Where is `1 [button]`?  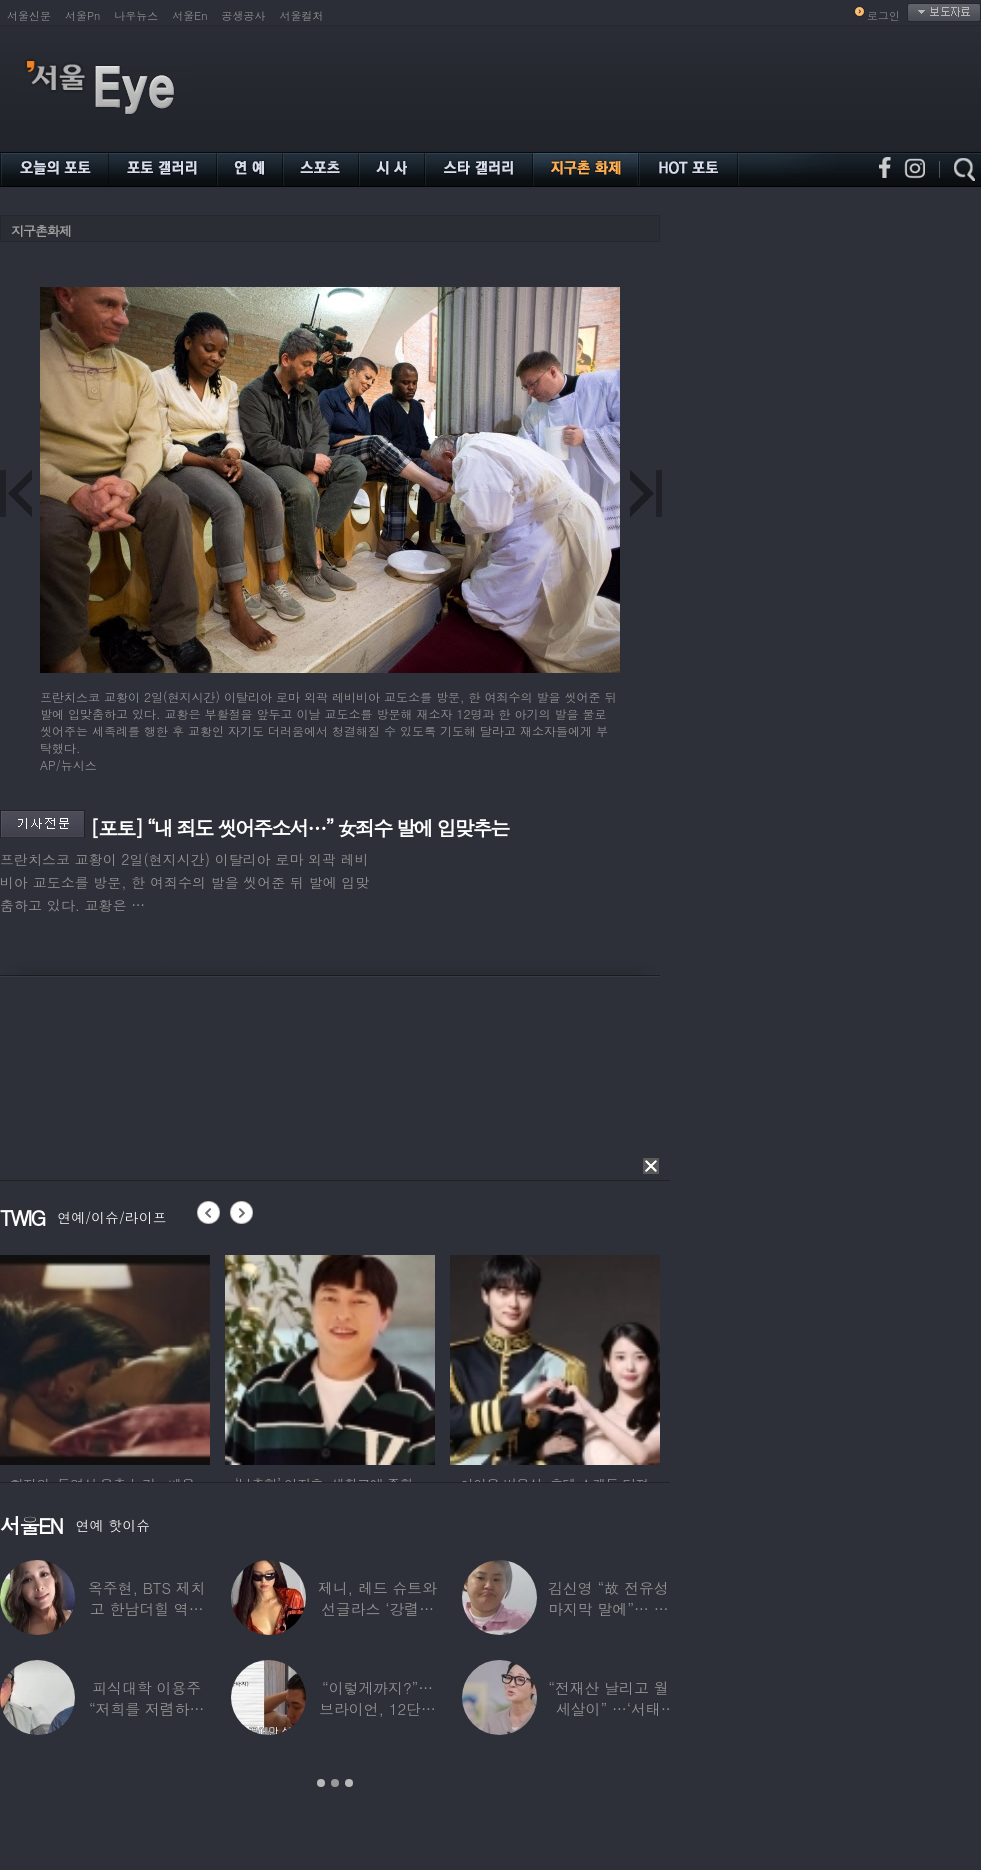 1 [button] is located at coordinates (321, 1783).